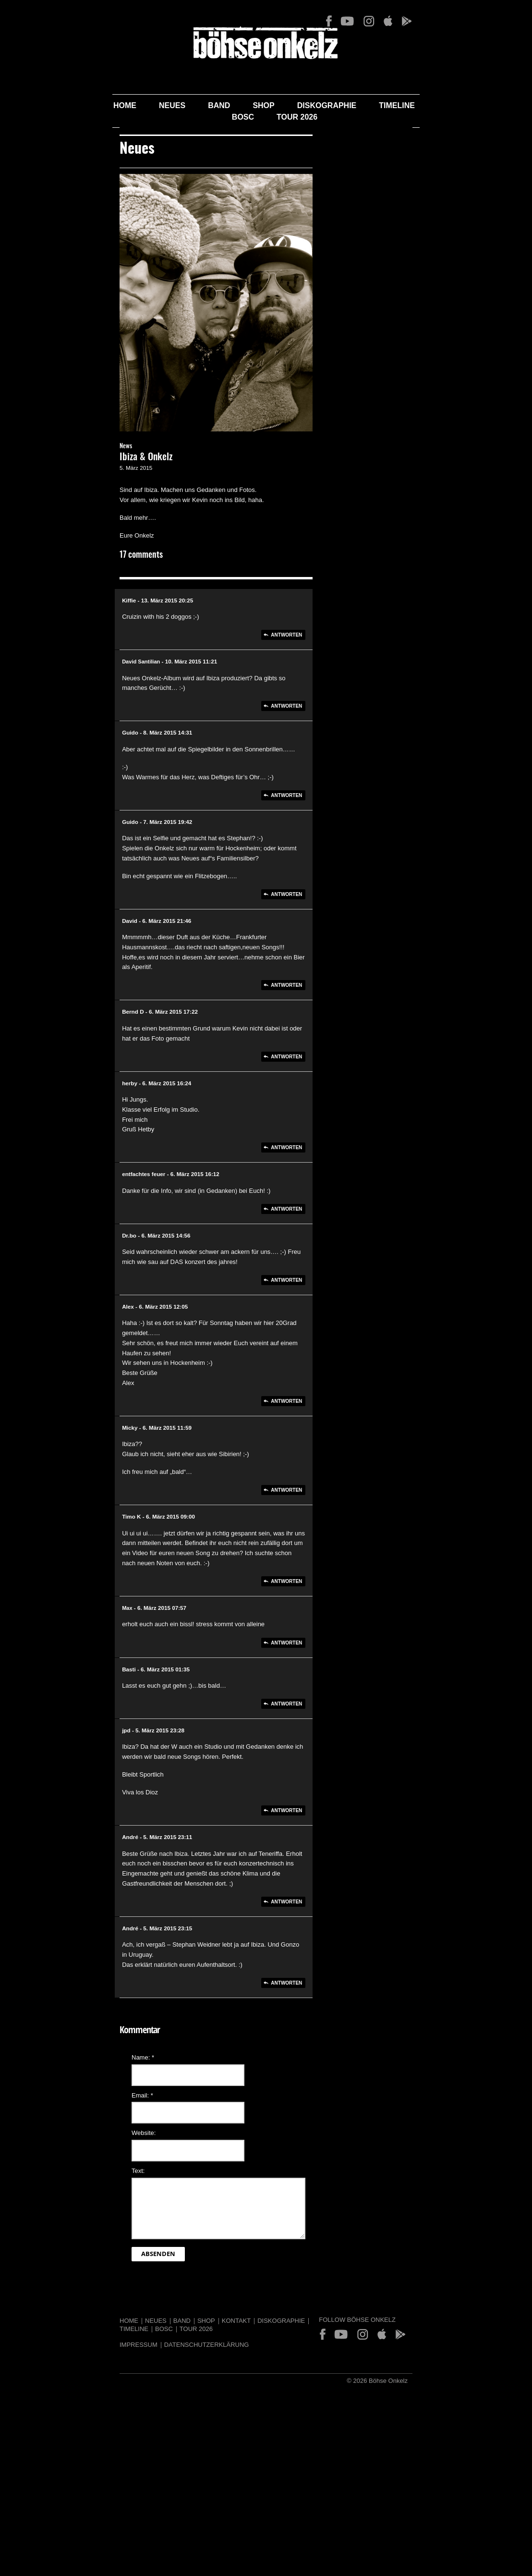 Image resolution: width=532 pixels, height=2576 pixels. I want to click on Diskographie, so click(274, 105).